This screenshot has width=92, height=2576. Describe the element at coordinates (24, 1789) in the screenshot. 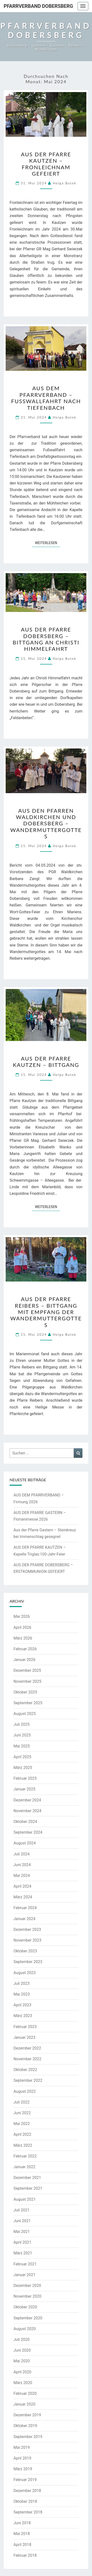

I see `Januar 2025` at that location.